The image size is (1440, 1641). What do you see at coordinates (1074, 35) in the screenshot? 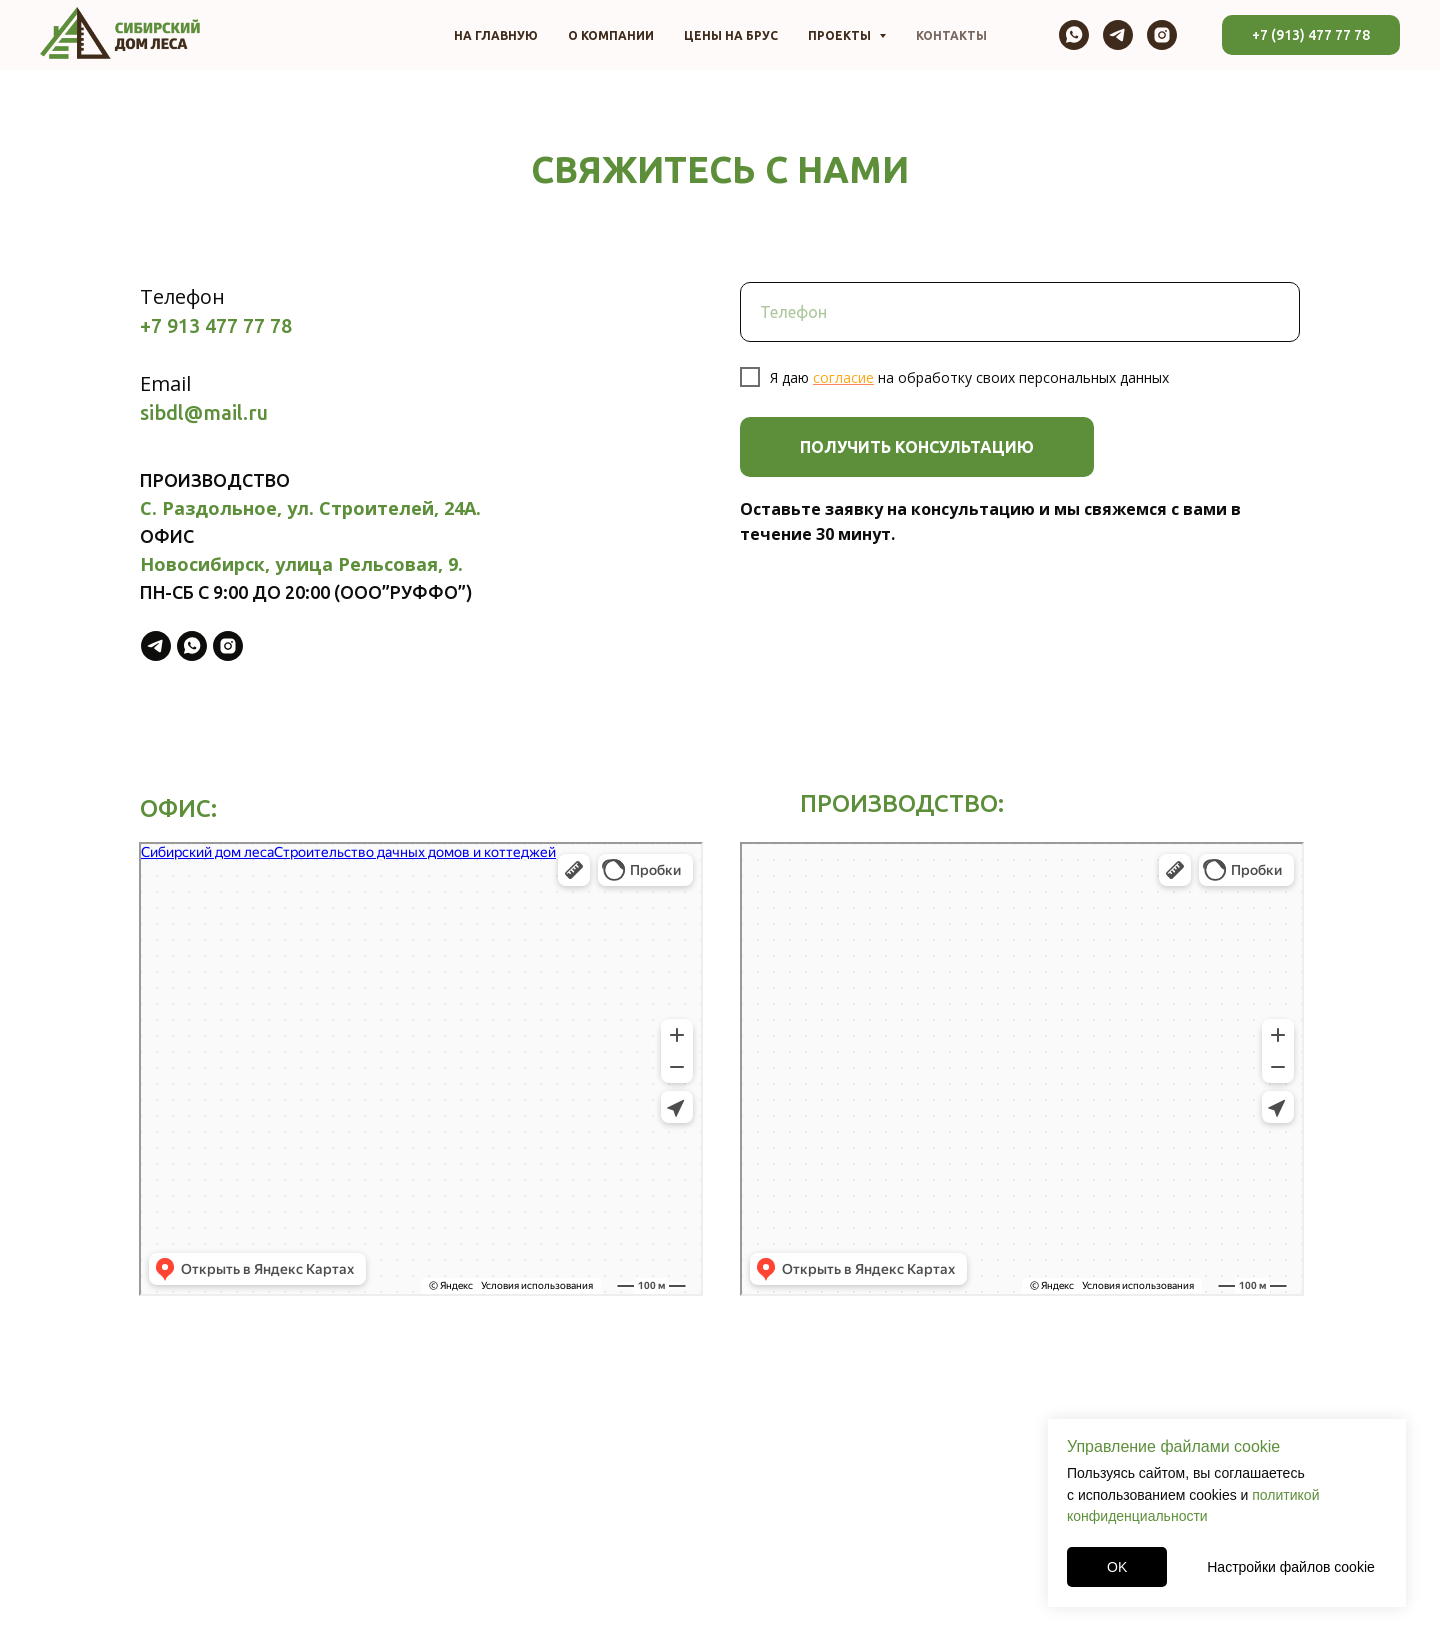
I see `[whatsapp]` at bounding box center [1074, 35].